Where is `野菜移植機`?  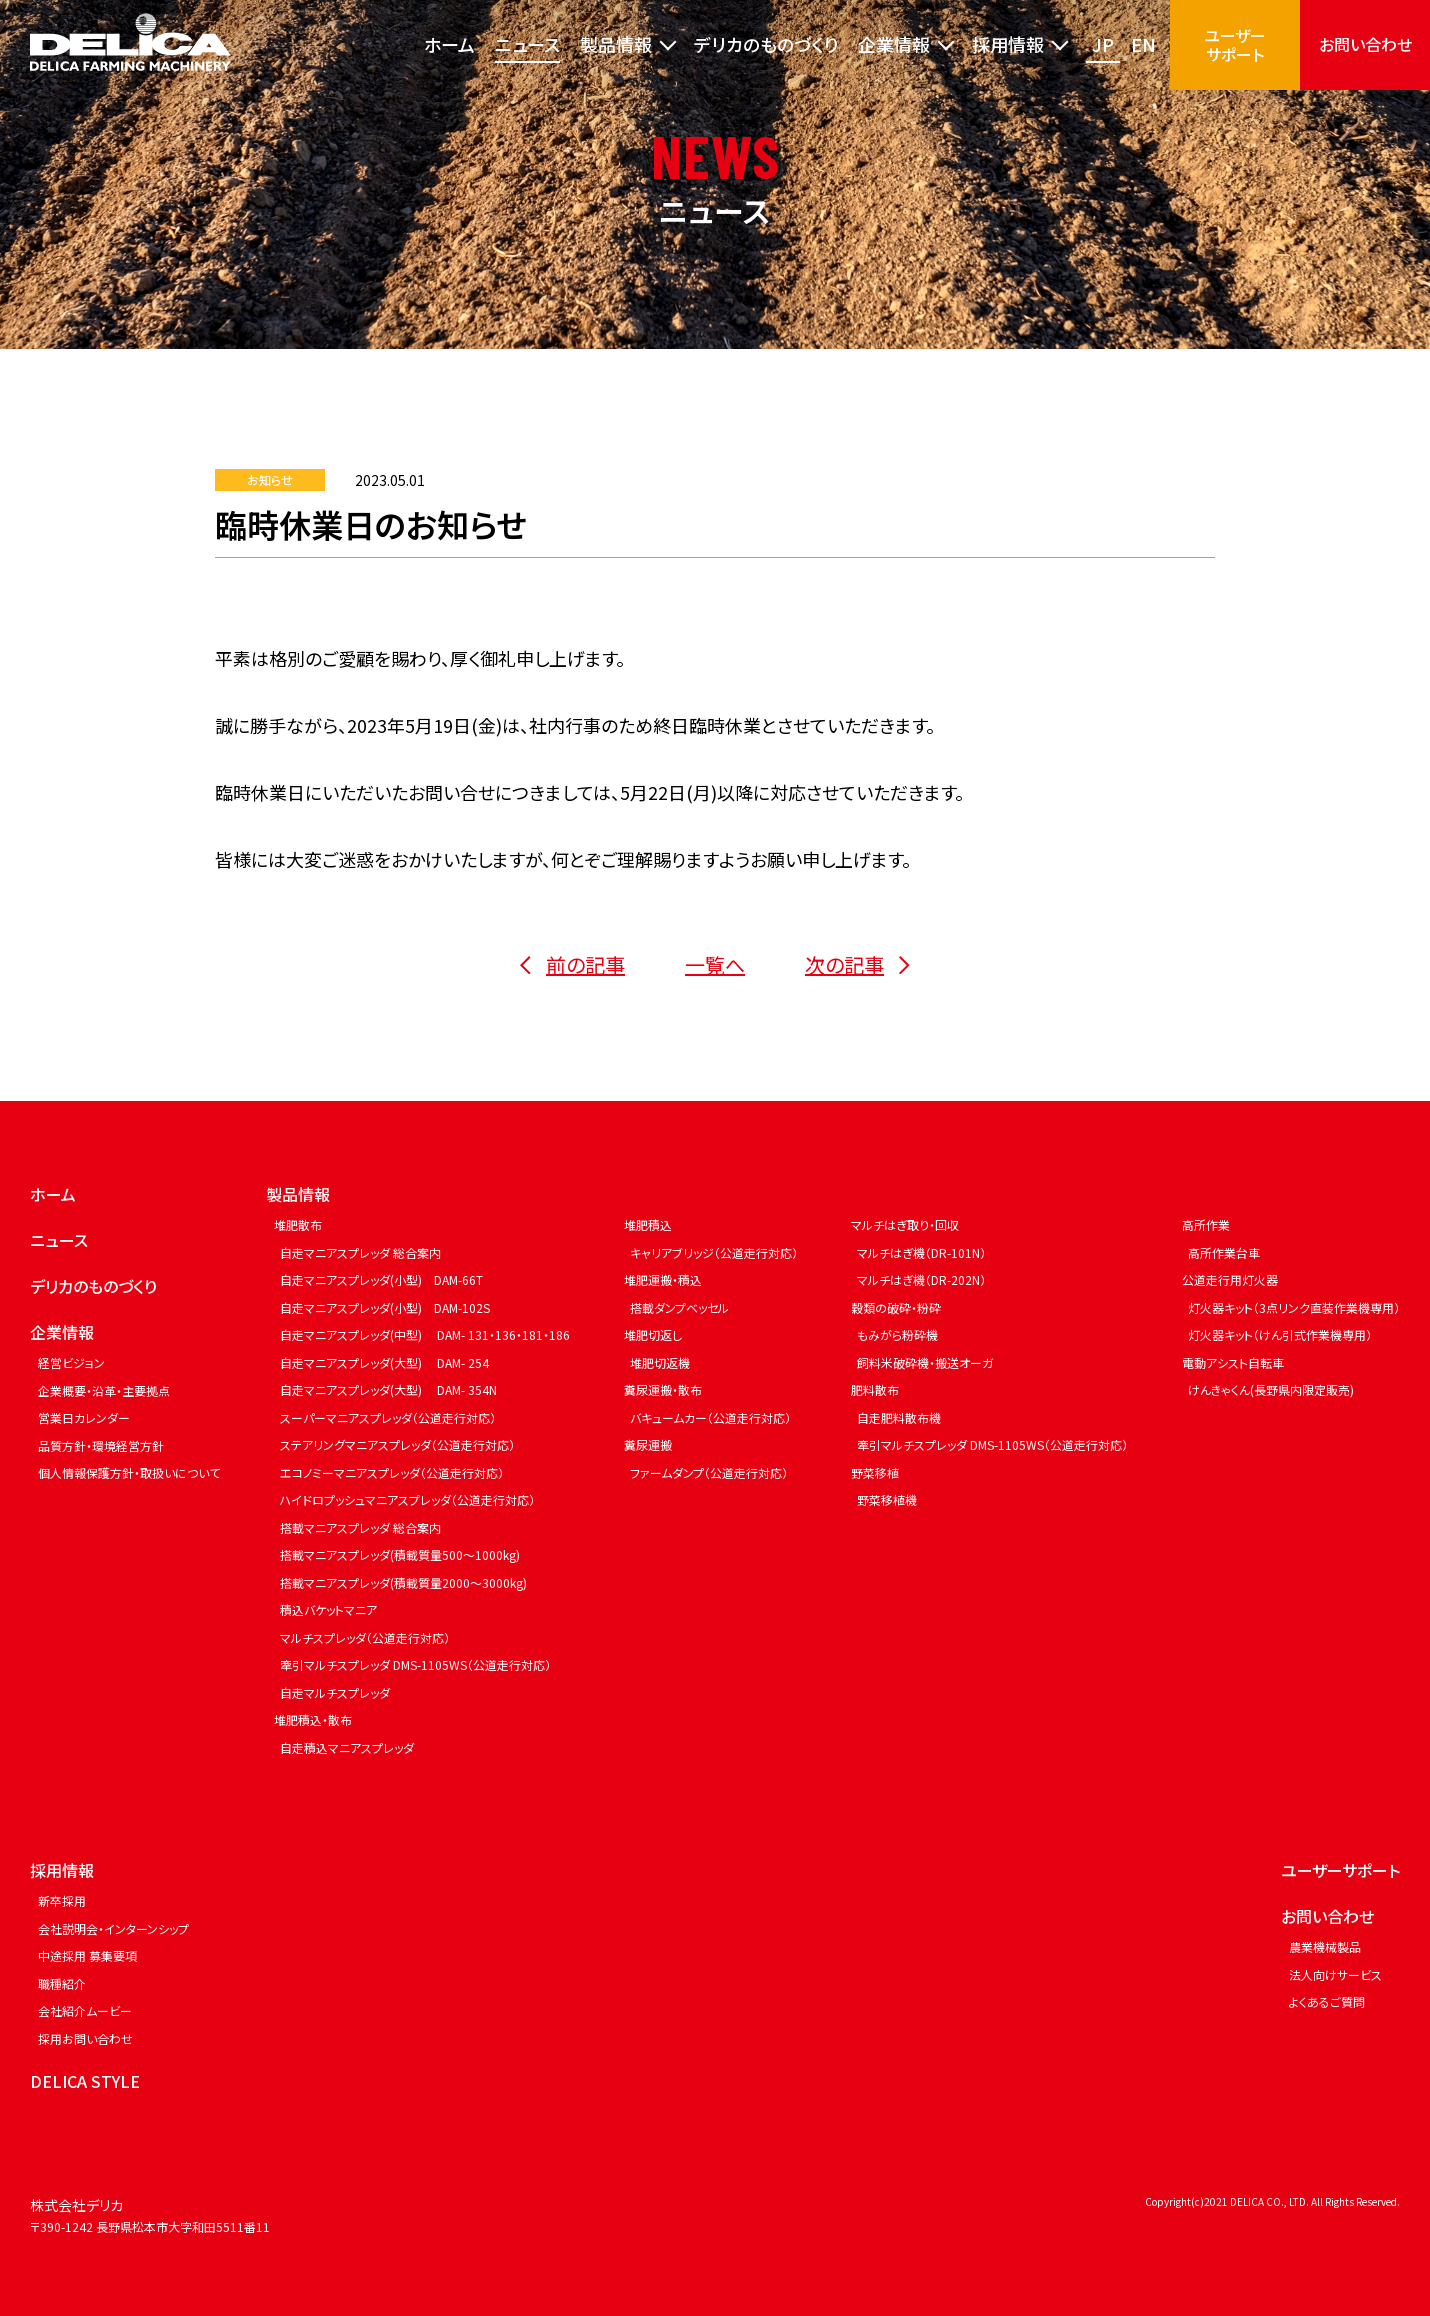 野菜移植機 is located at coordinates (887, 1499).